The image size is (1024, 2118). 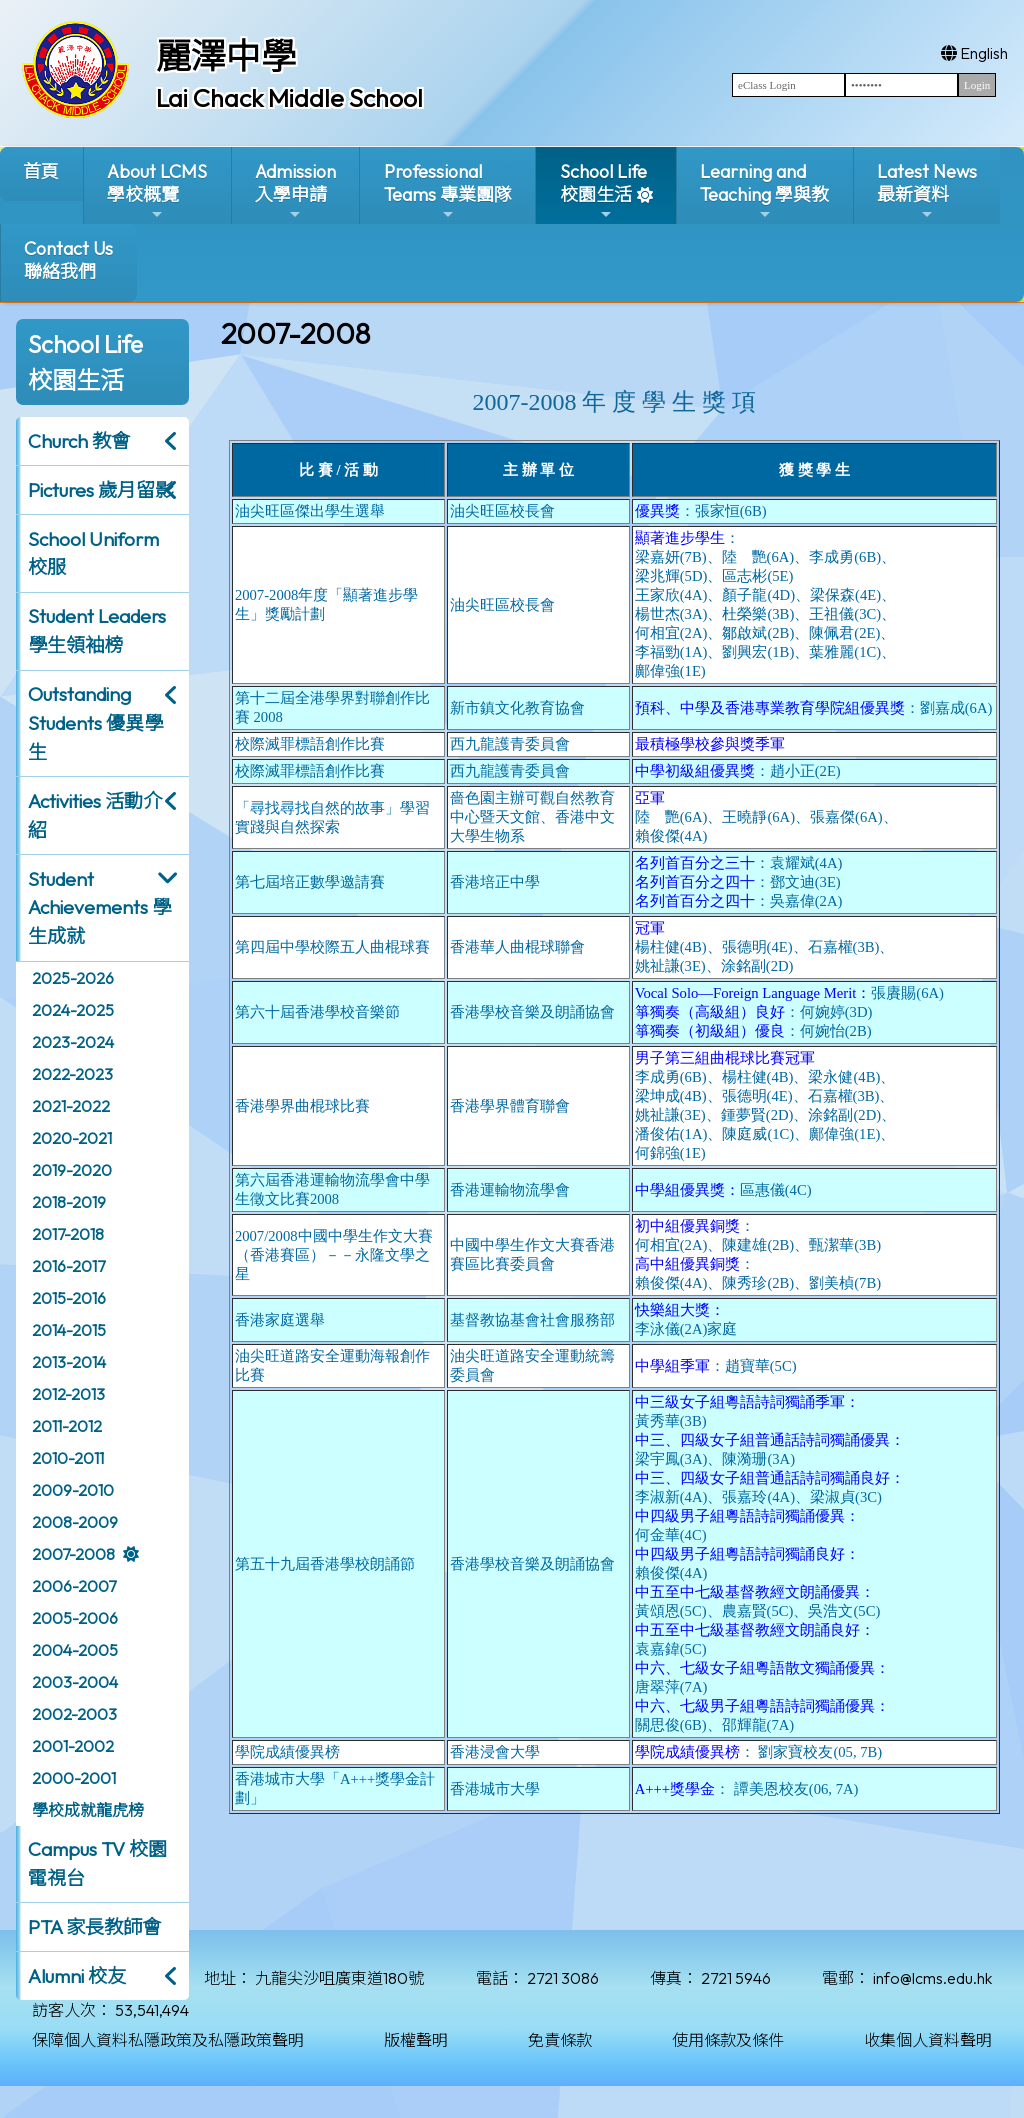 What do you see at coordinates (101, 490) in the screenshot?
I see `Pictures 歲月留影` at bounding box center [101, 490].